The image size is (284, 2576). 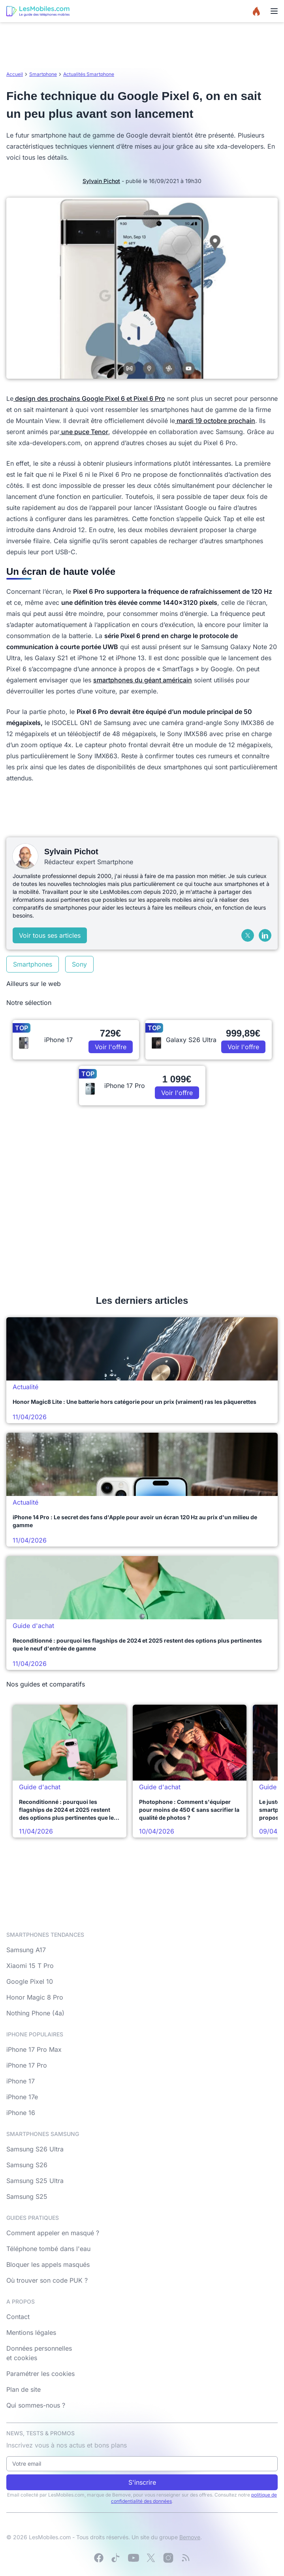 I want to click on Nothing Phone (4a), so click(x=35, y=2013).